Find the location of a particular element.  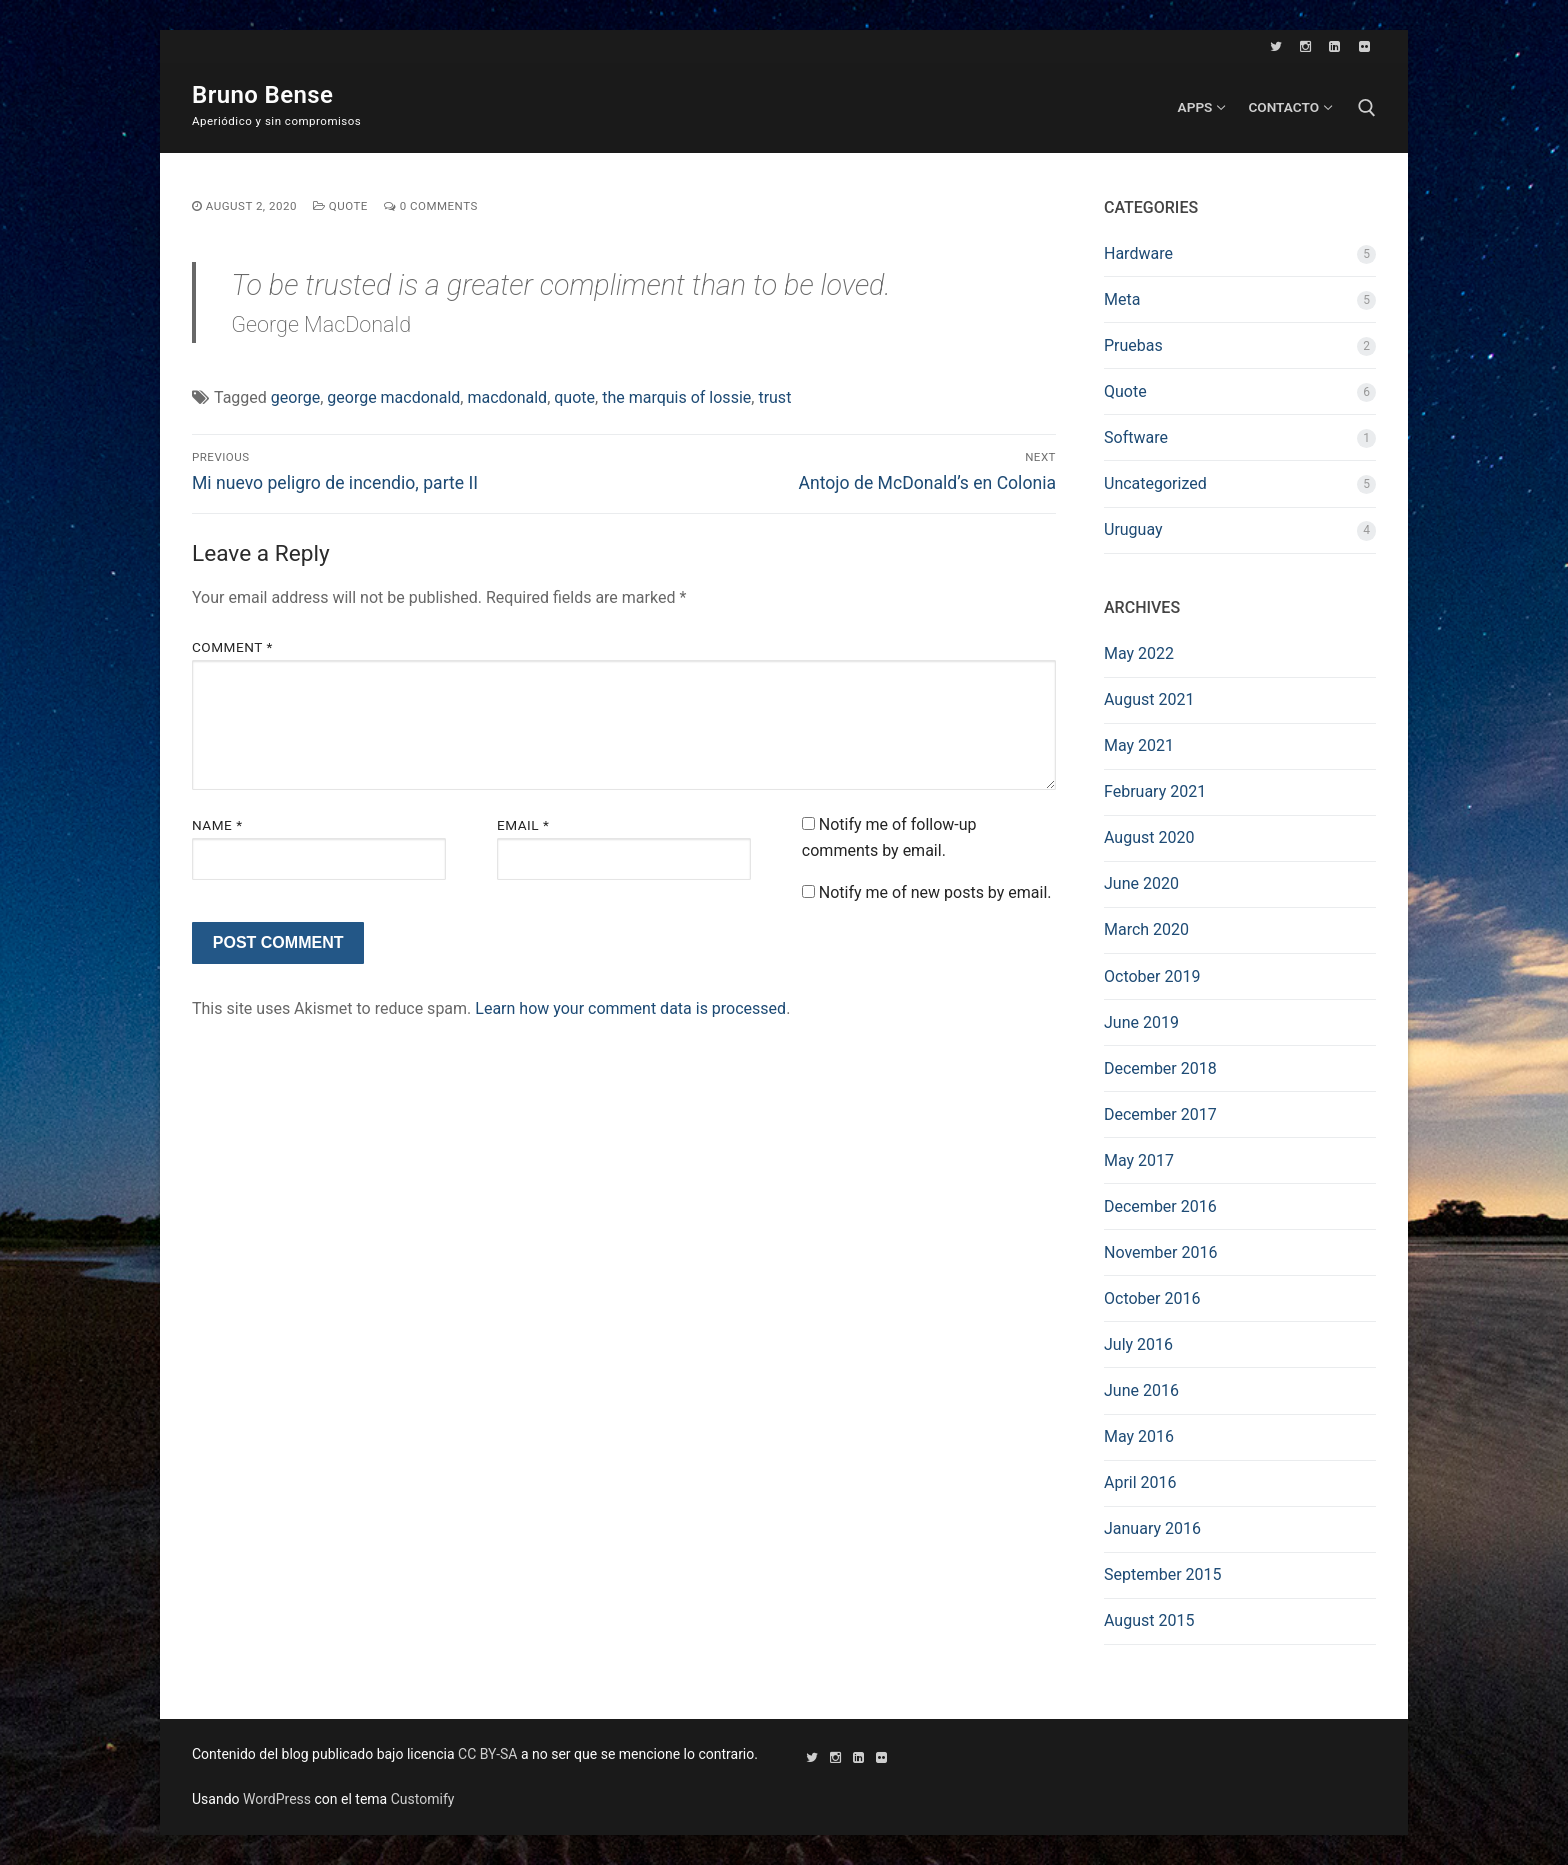

November 2016 is located at coordinates (1160, 1252).